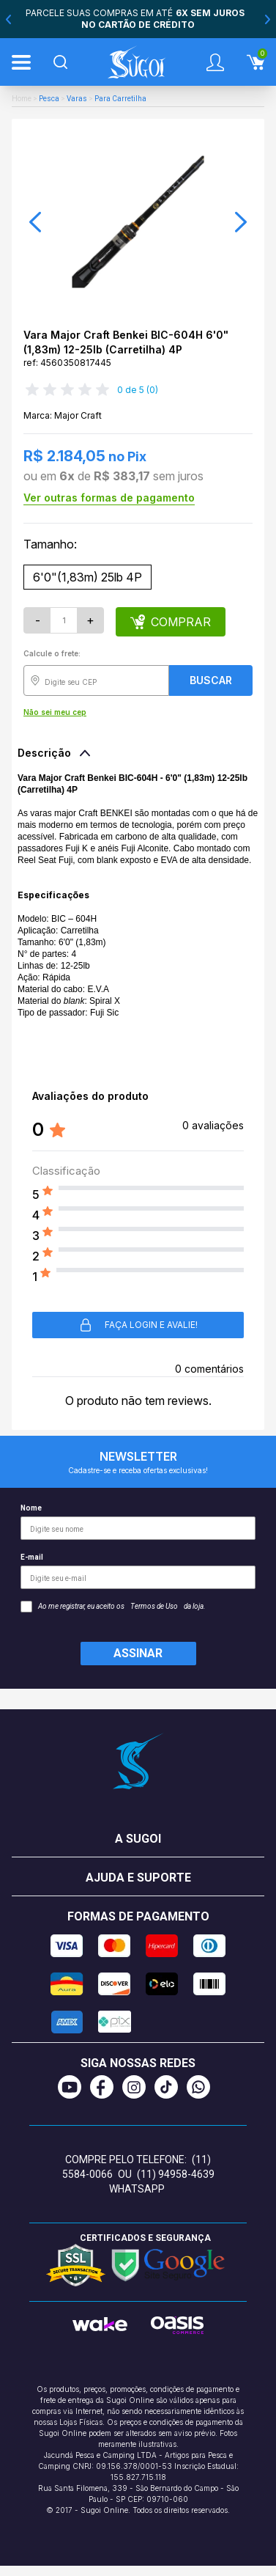 This screenshot has width=276, height=2576. I want to click on 6'0"(1,83m) 25lb 4P, so click(87, 577).